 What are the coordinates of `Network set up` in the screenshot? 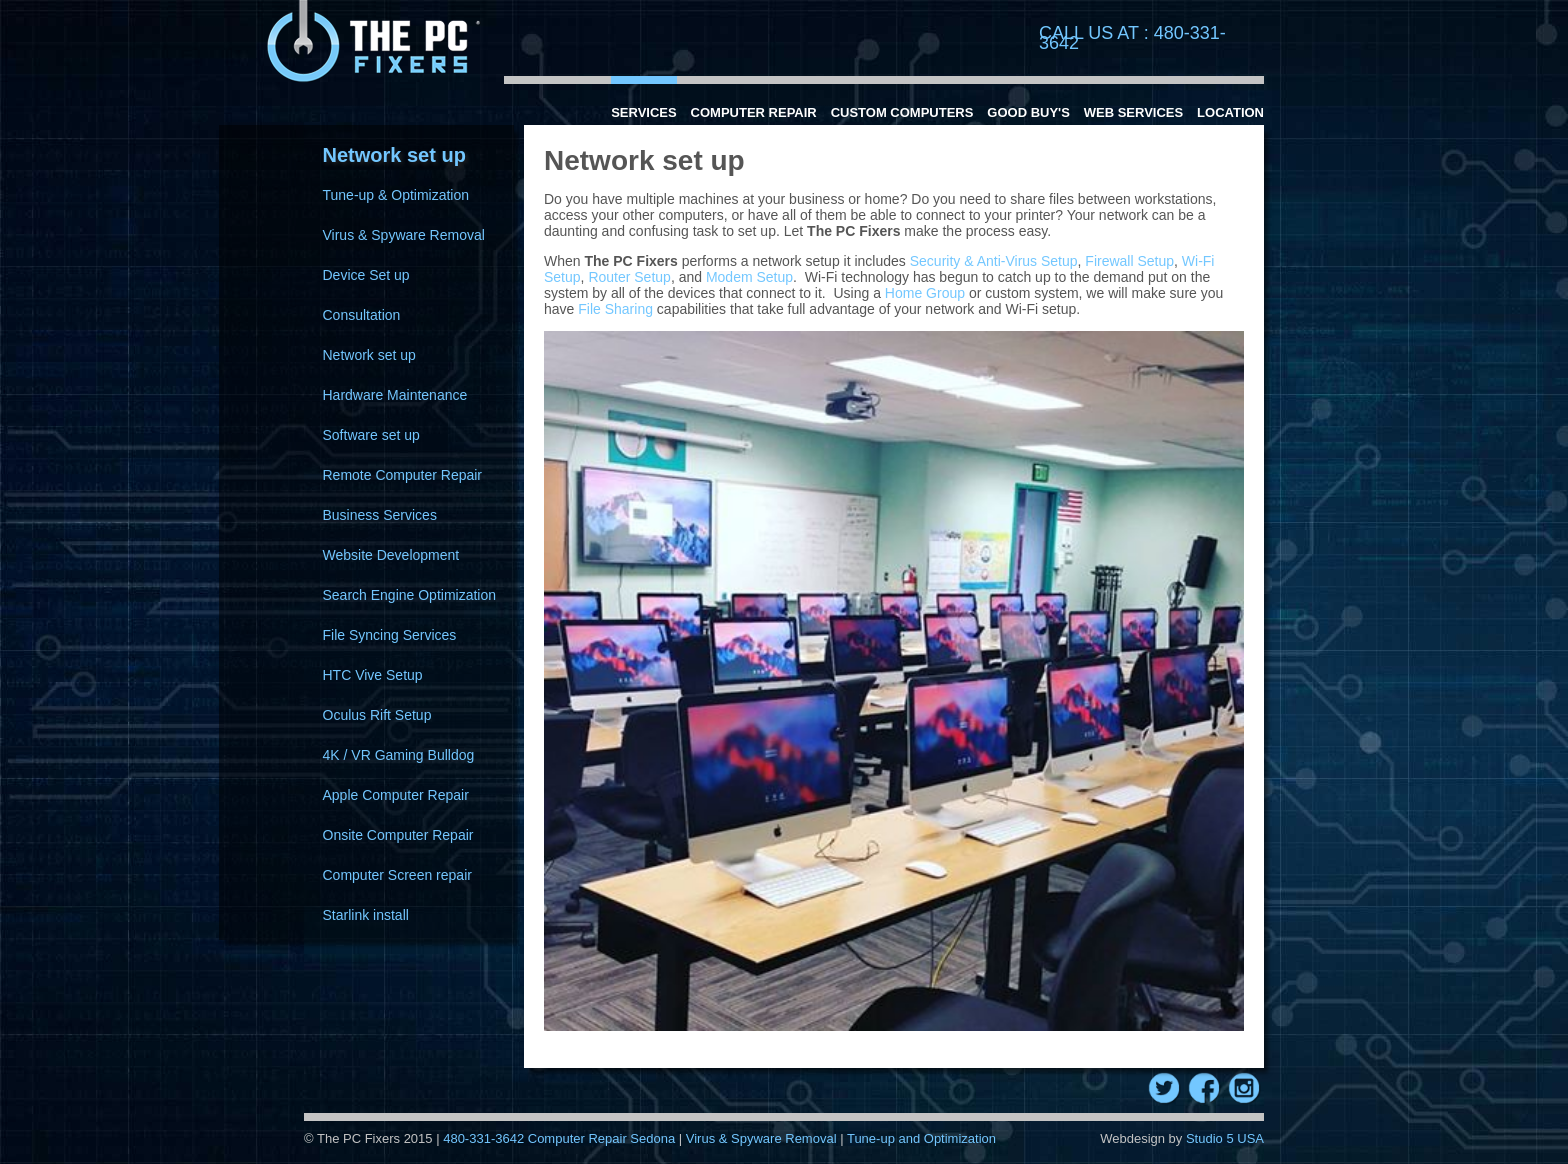 It's located at (369, 355).